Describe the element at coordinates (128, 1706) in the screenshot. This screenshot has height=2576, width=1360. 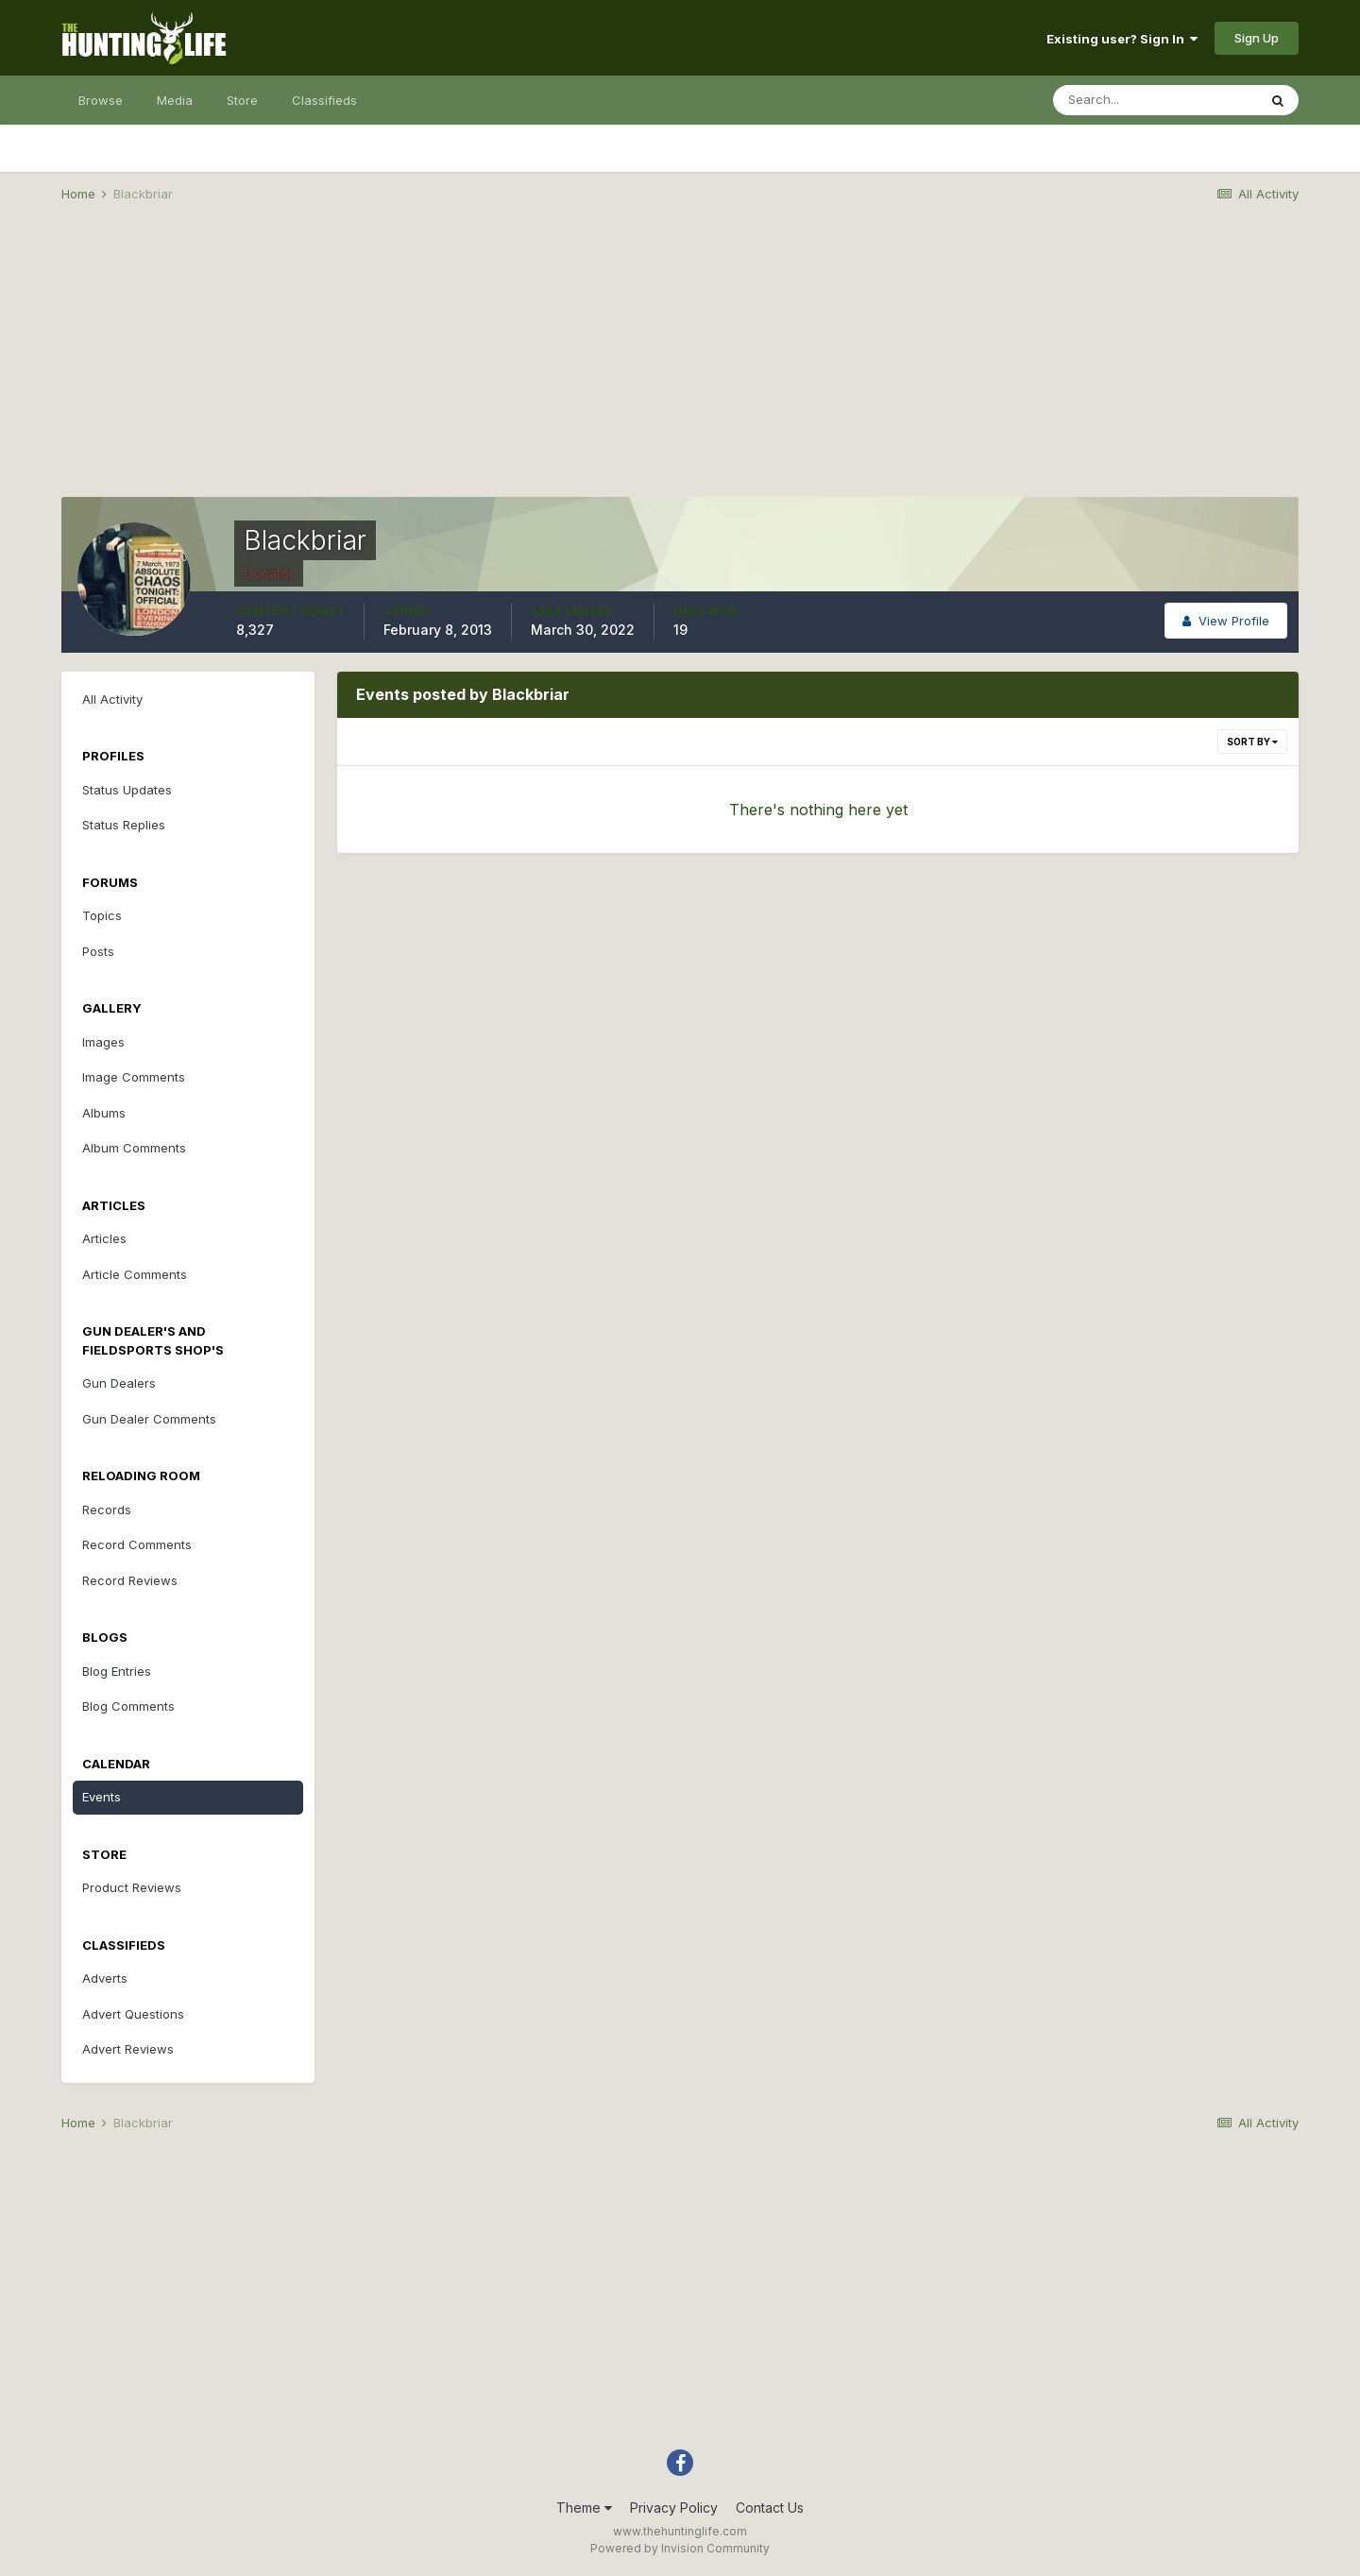
I see `Blog Comments` at that location.